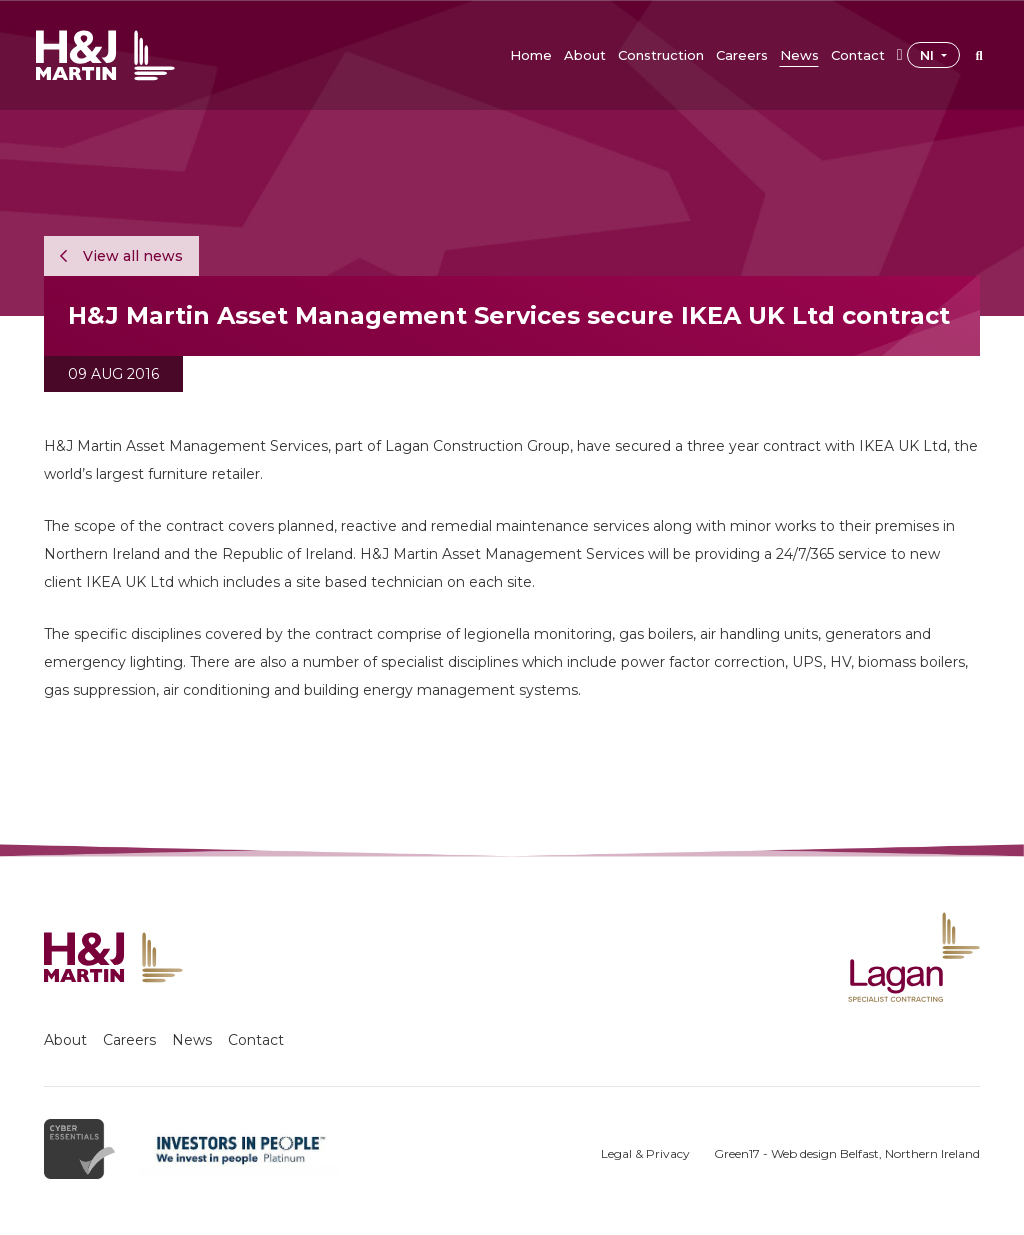 This screenshot has height=1235, width=1024. What do you see at coordinates (645, 1153) in the screenshot?
I see `Legal & Privacy` at bounding box center [645, 1153].